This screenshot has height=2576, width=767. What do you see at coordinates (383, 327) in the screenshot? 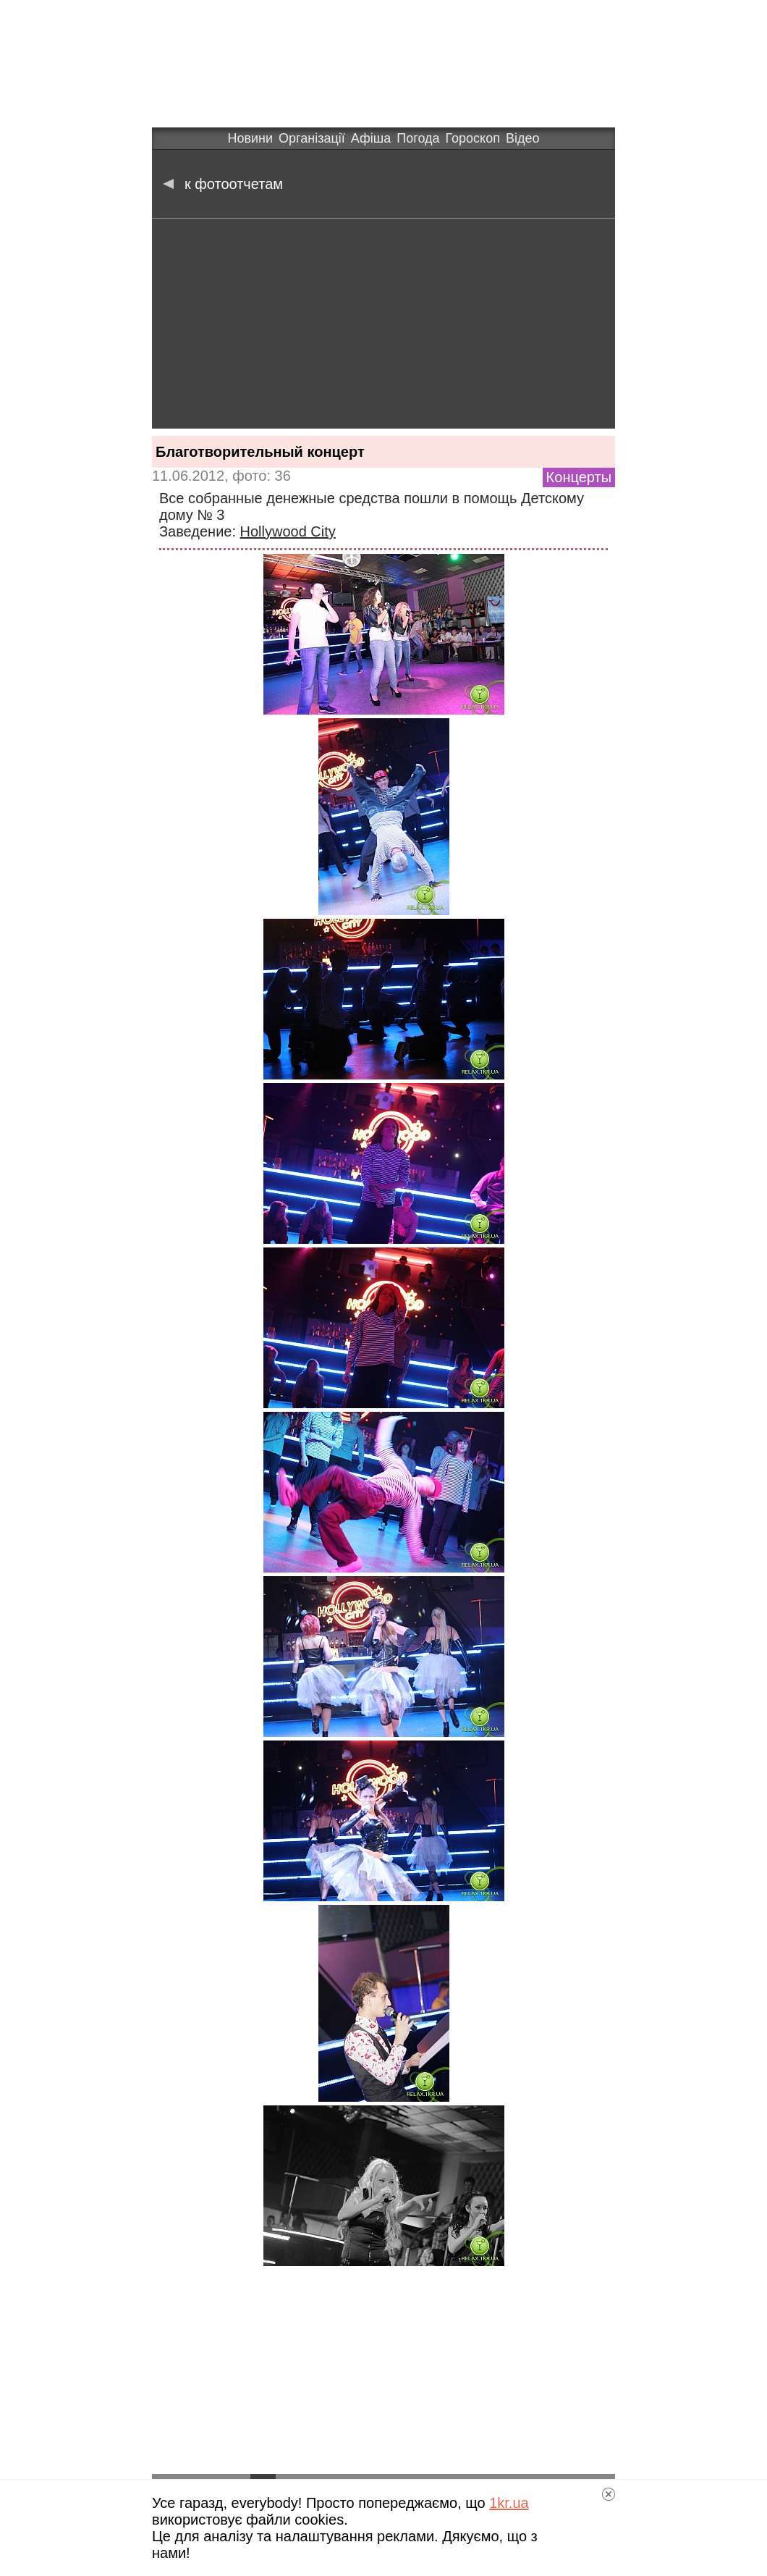
I see `[Advertisement]` at bounding box center [383, 327].